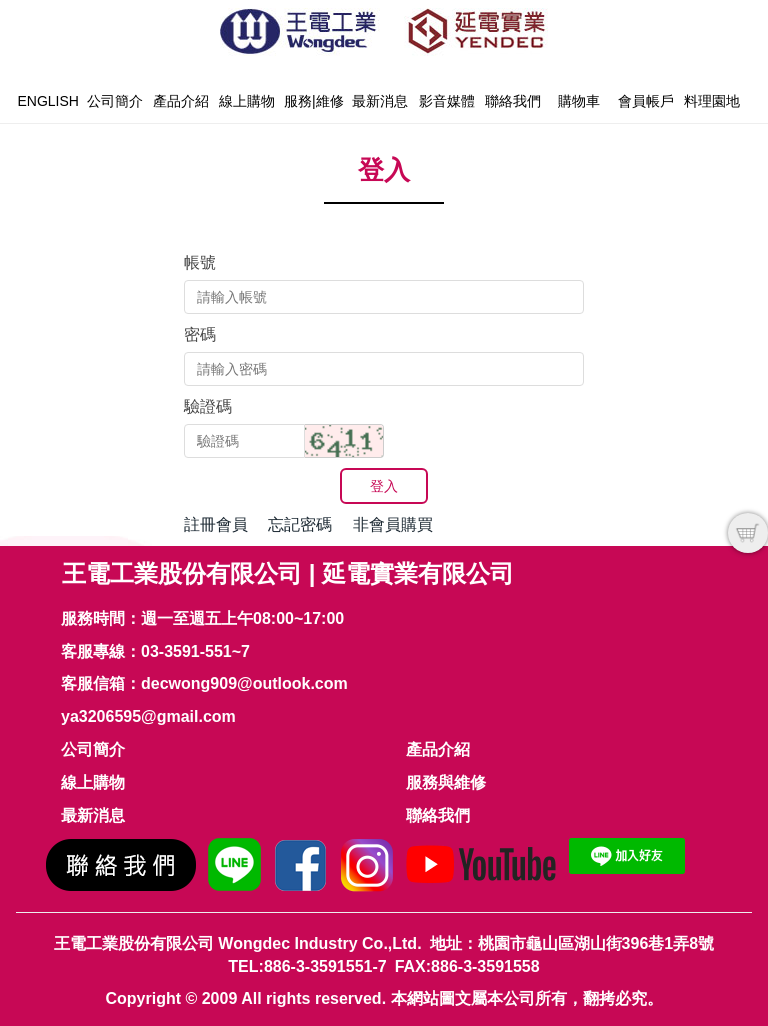  What do you see at coordinates (314, 101) in the screenshot?
I see `服務|維修` at bounding box center [314, 101].